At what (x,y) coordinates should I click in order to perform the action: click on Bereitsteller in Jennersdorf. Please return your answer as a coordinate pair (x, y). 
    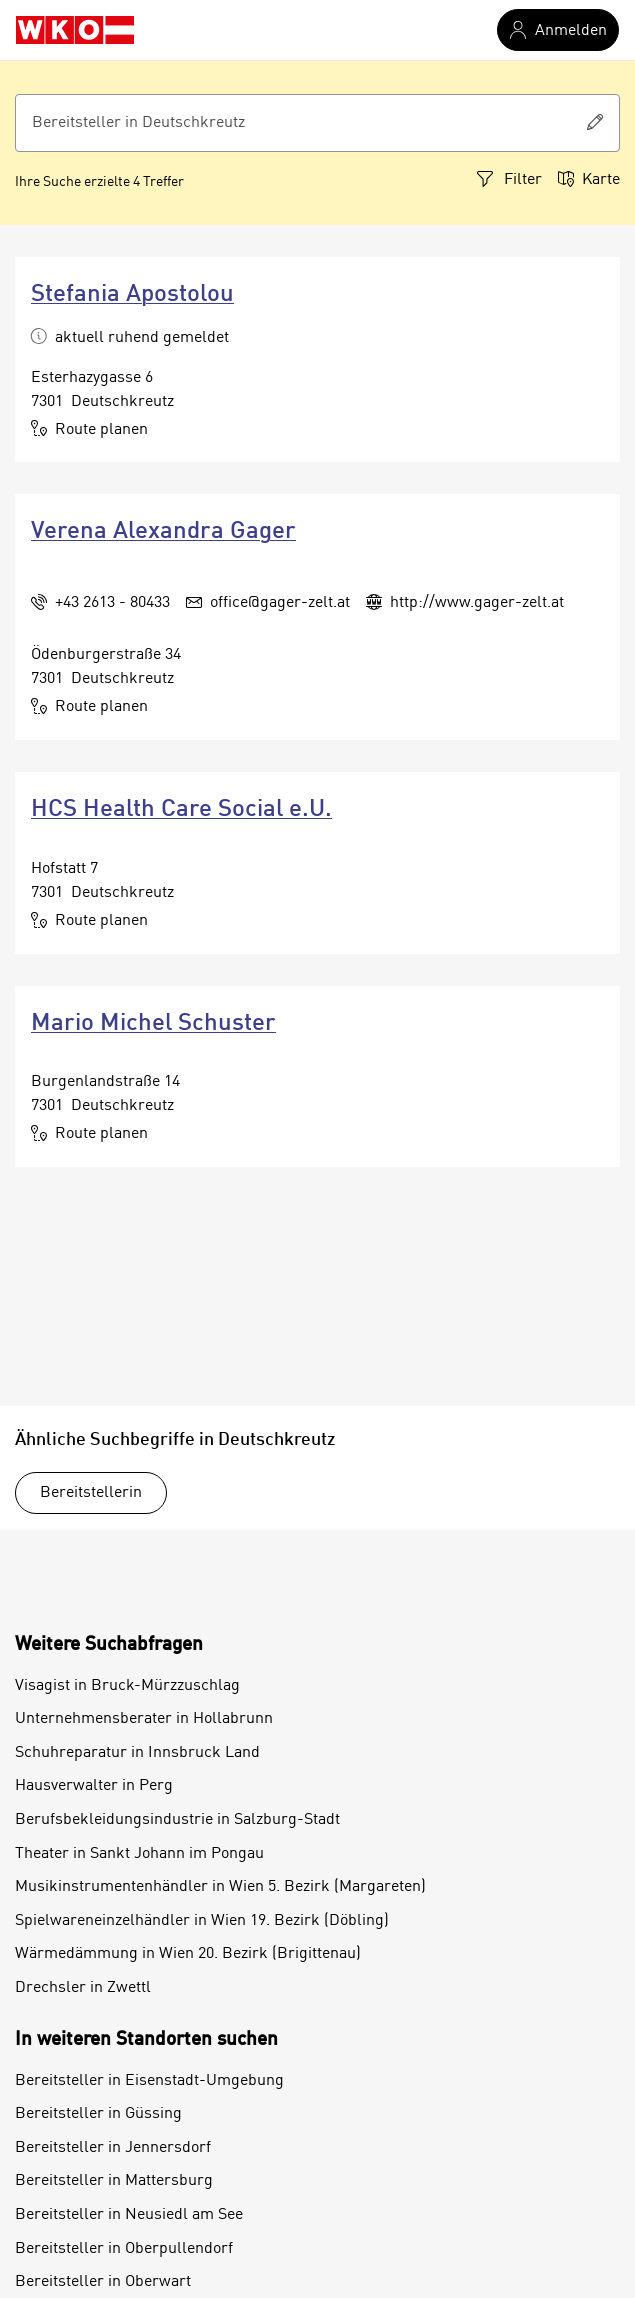
    Looking at the image, I should click on (113, 2148).